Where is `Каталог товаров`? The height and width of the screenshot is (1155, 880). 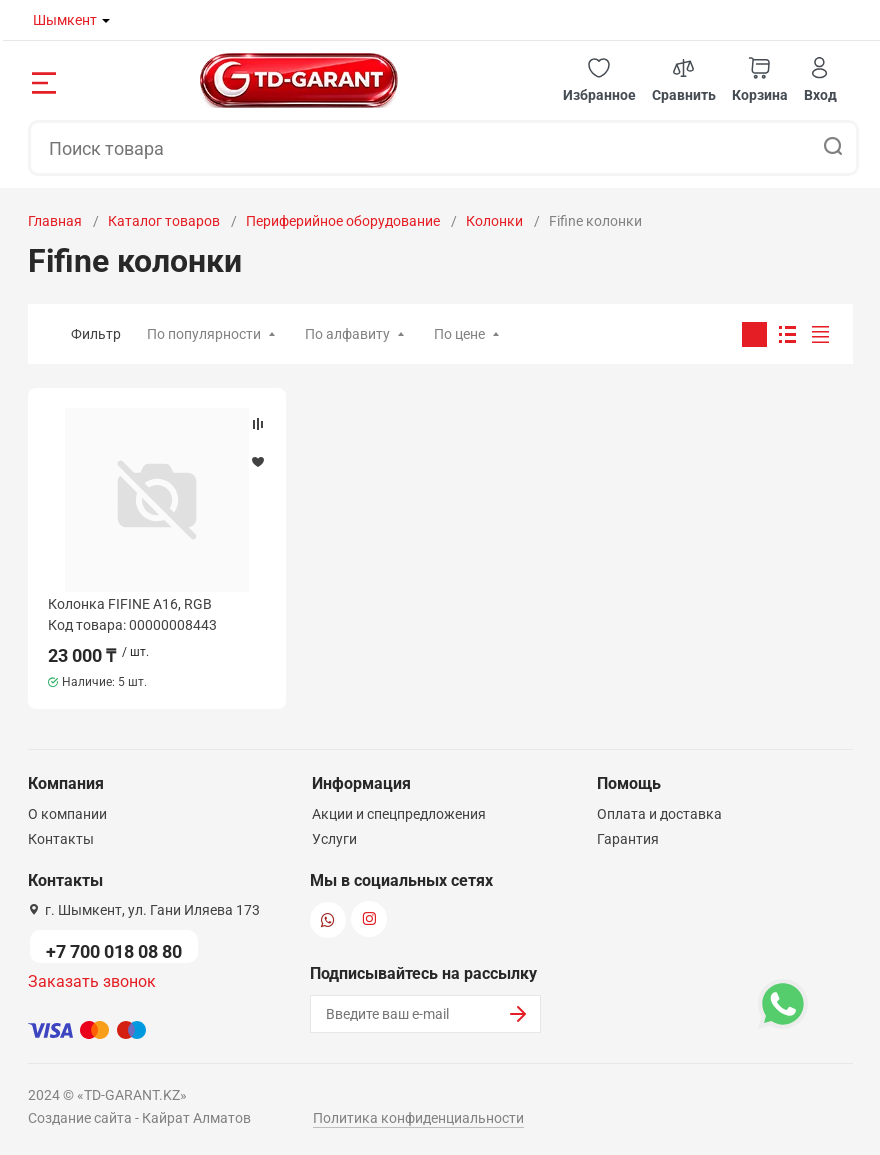
Каталог товаров is located at coordinates (164, 221).